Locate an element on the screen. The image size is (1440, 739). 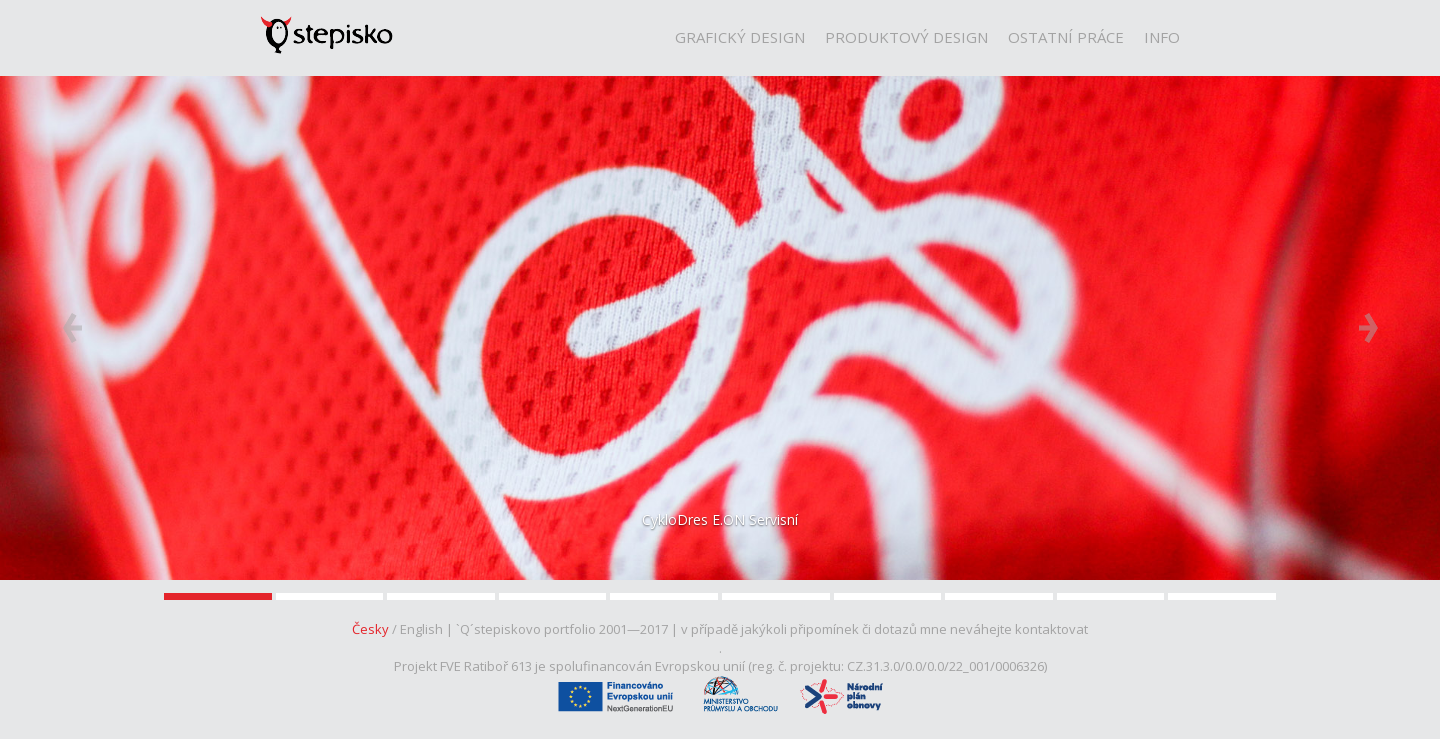
Projekt FVE Ratiboř 613 je spolufinancován Evropskou unií (reg. č. projektu: CZ.31.3.0/0.0/0.0/22_001/0006326) is located at coordinates (720, 666).